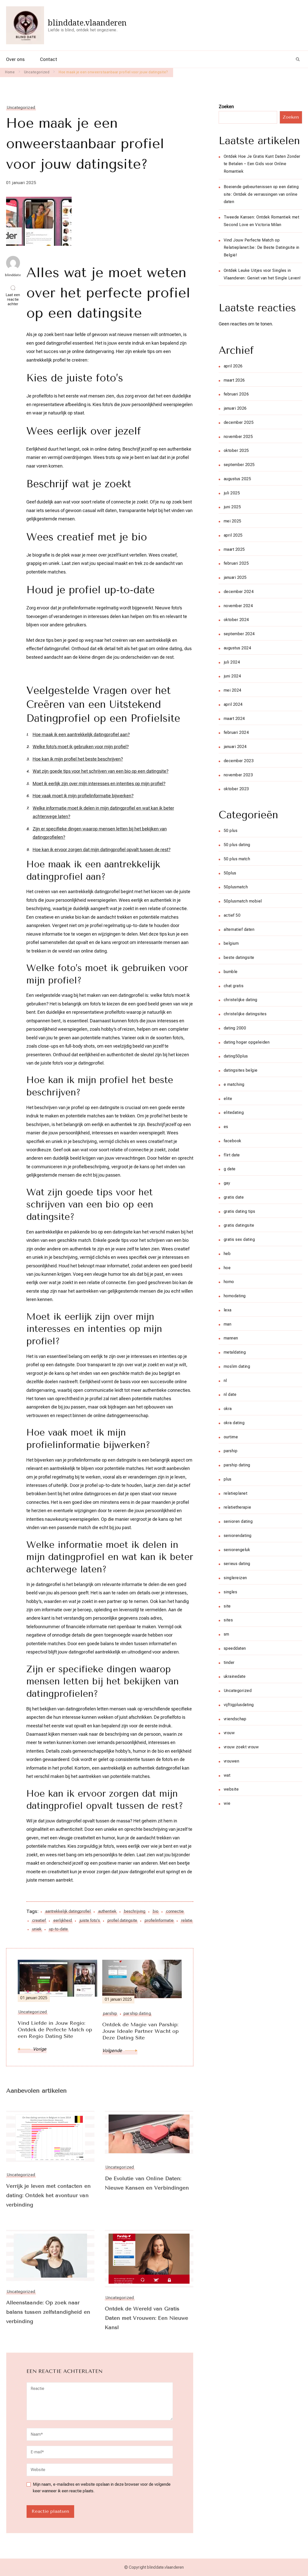 The image size is (308, 2576). What do you see at coordinates (240, 999) in the screenshot?
I see `christelijke dating` at bounding box center [240, 999].